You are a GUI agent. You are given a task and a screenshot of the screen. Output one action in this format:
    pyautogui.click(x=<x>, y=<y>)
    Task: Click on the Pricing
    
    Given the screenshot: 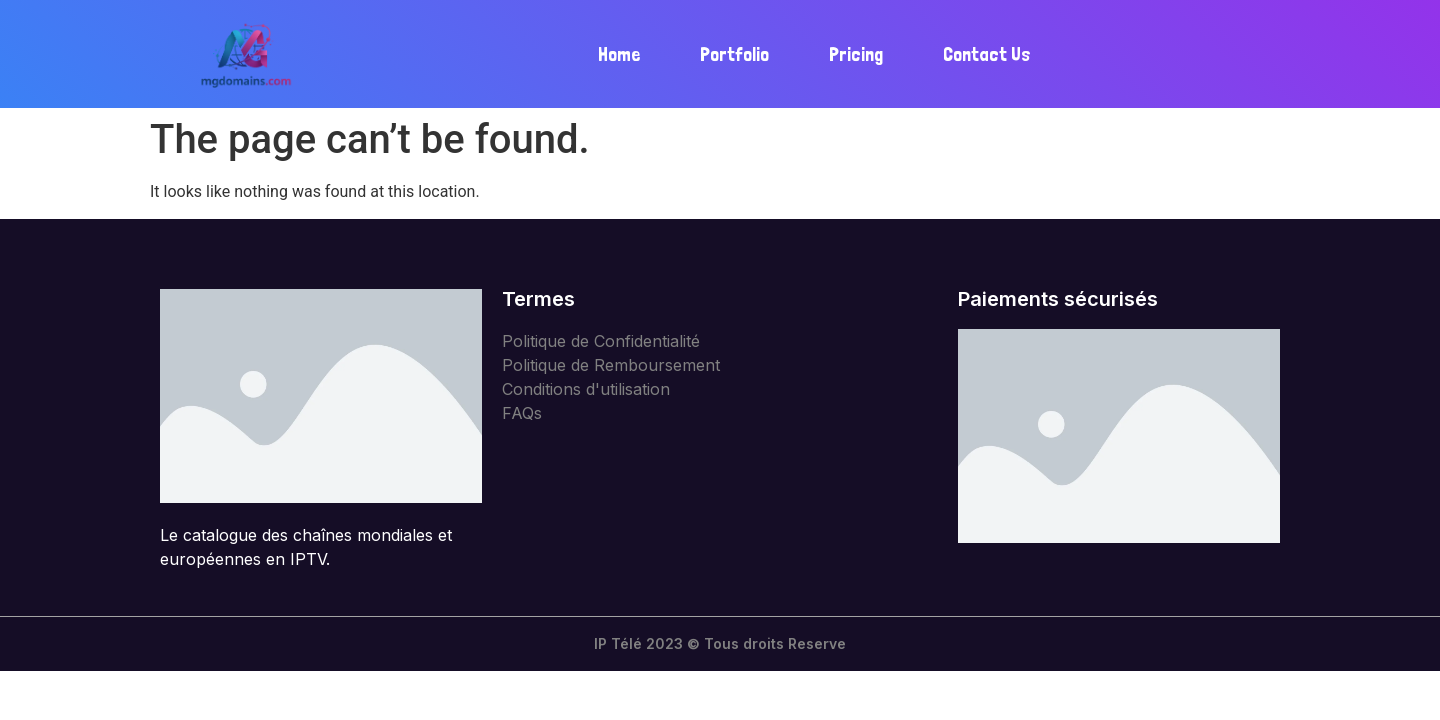 What is the action you would take?
    pyautogui.click(x=856, y=54)
    